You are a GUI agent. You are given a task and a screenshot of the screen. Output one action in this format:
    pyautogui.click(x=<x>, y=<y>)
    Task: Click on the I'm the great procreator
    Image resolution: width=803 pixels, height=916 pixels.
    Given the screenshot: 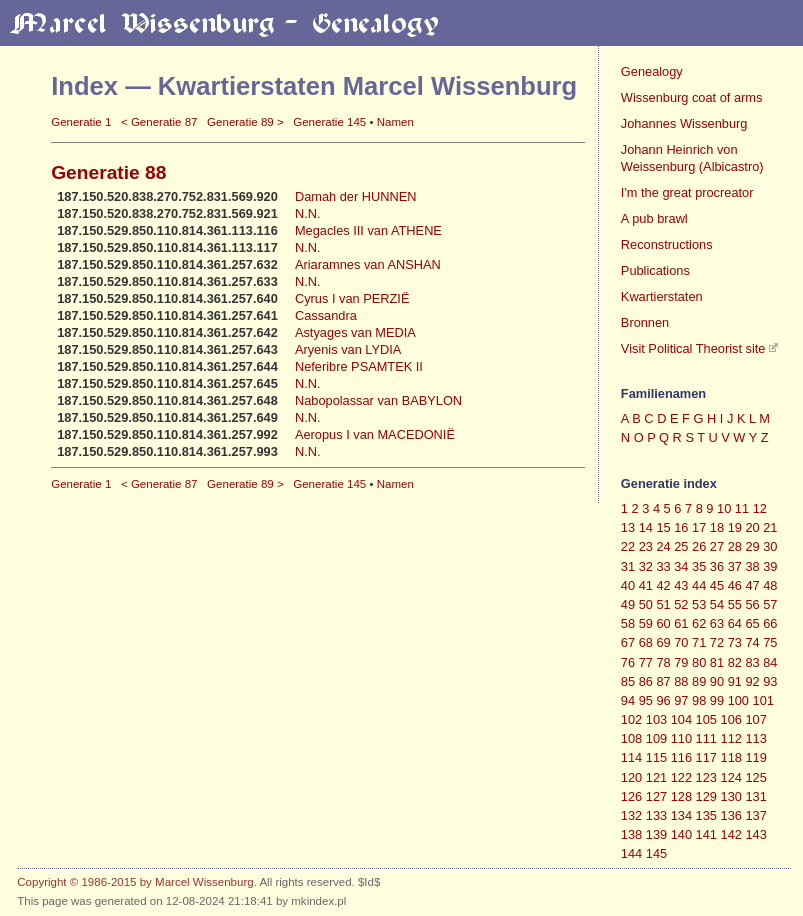 What is the action you would take?
    pyautogui.click(x=687, y=192)
    